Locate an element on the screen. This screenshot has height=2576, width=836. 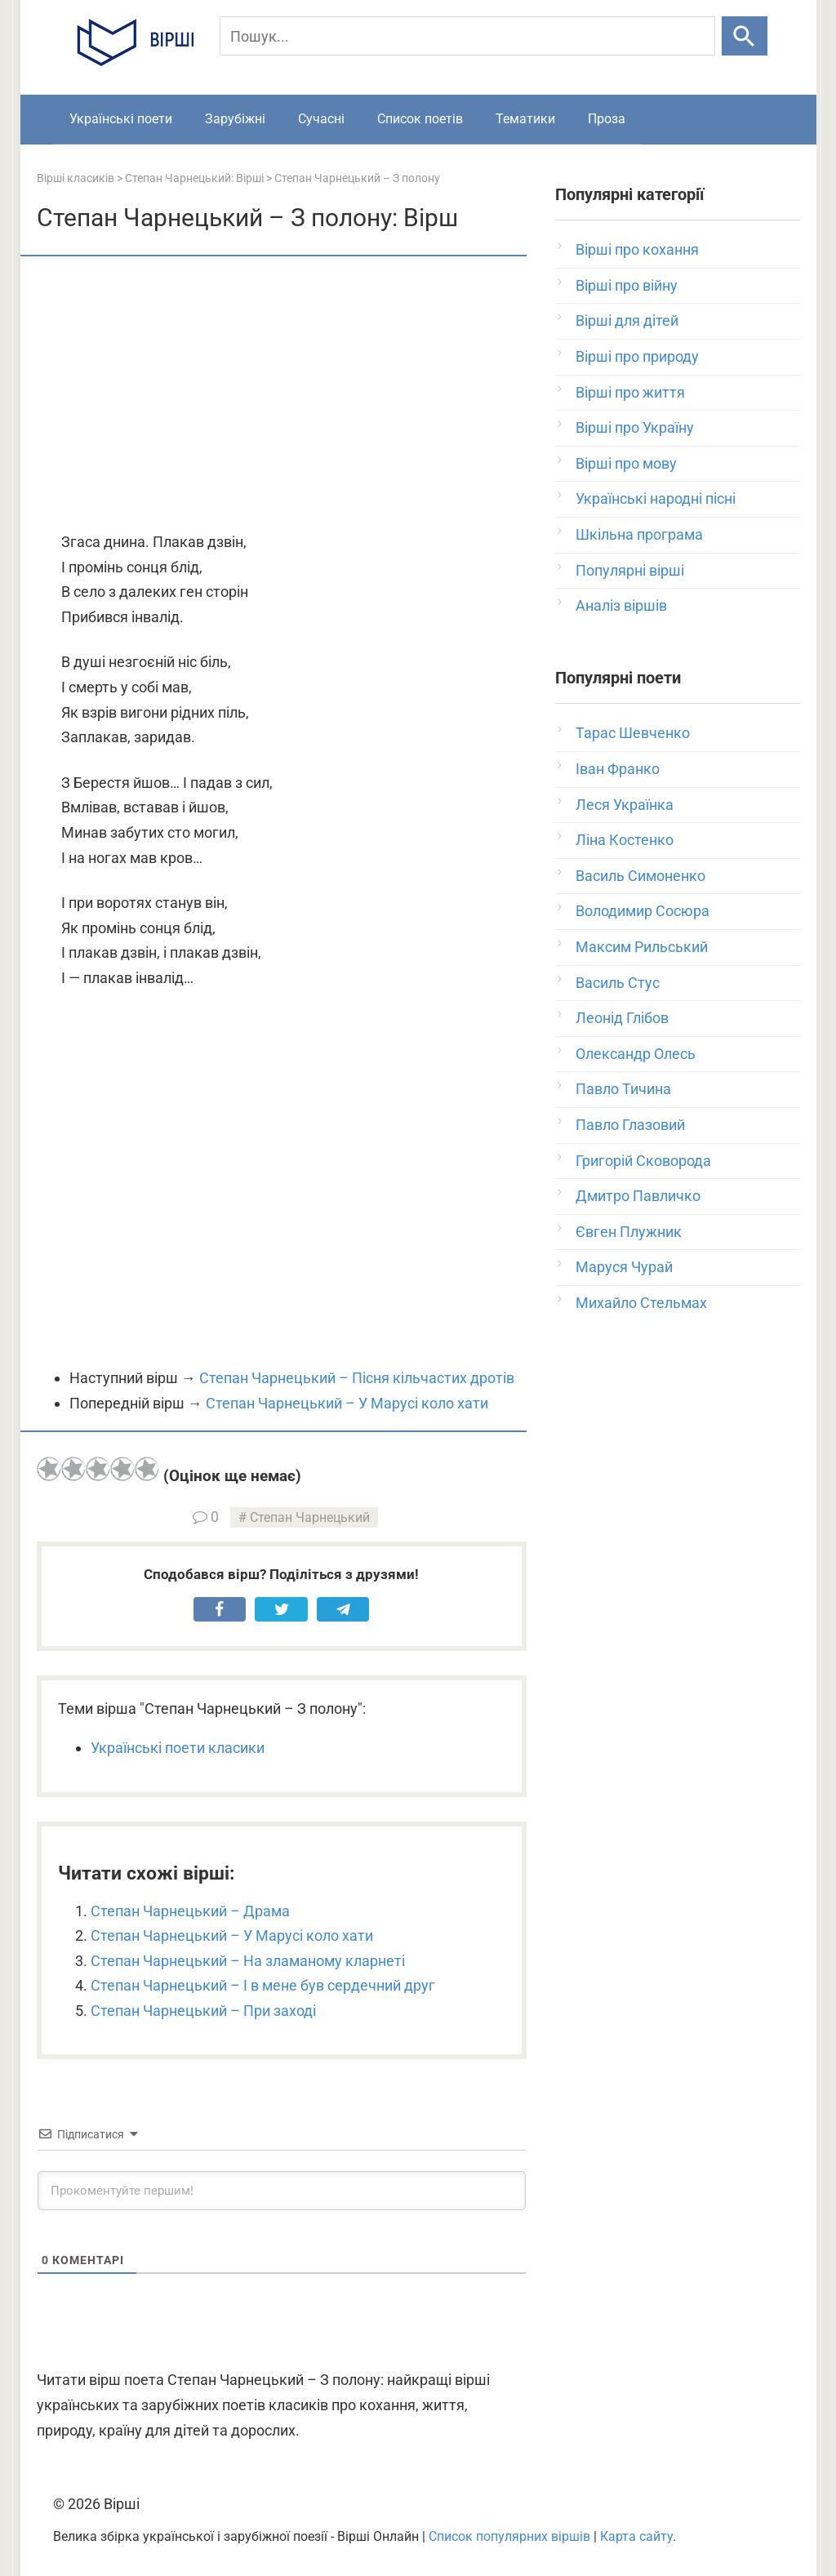
Степан Чарнецький – Драма is located at coordinates (190, 1911).